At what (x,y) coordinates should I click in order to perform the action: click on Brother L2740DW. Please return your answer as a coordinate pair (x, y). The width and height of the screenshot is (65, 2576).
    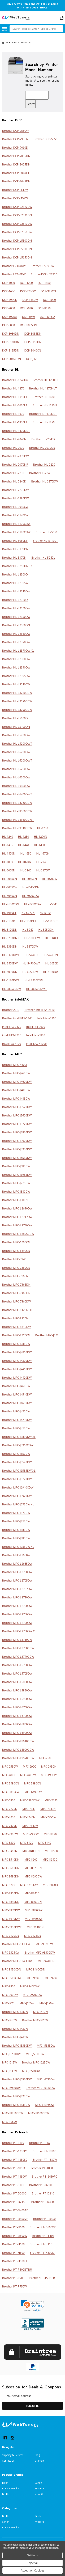
    Looking at the image, I should click on (14, 274).